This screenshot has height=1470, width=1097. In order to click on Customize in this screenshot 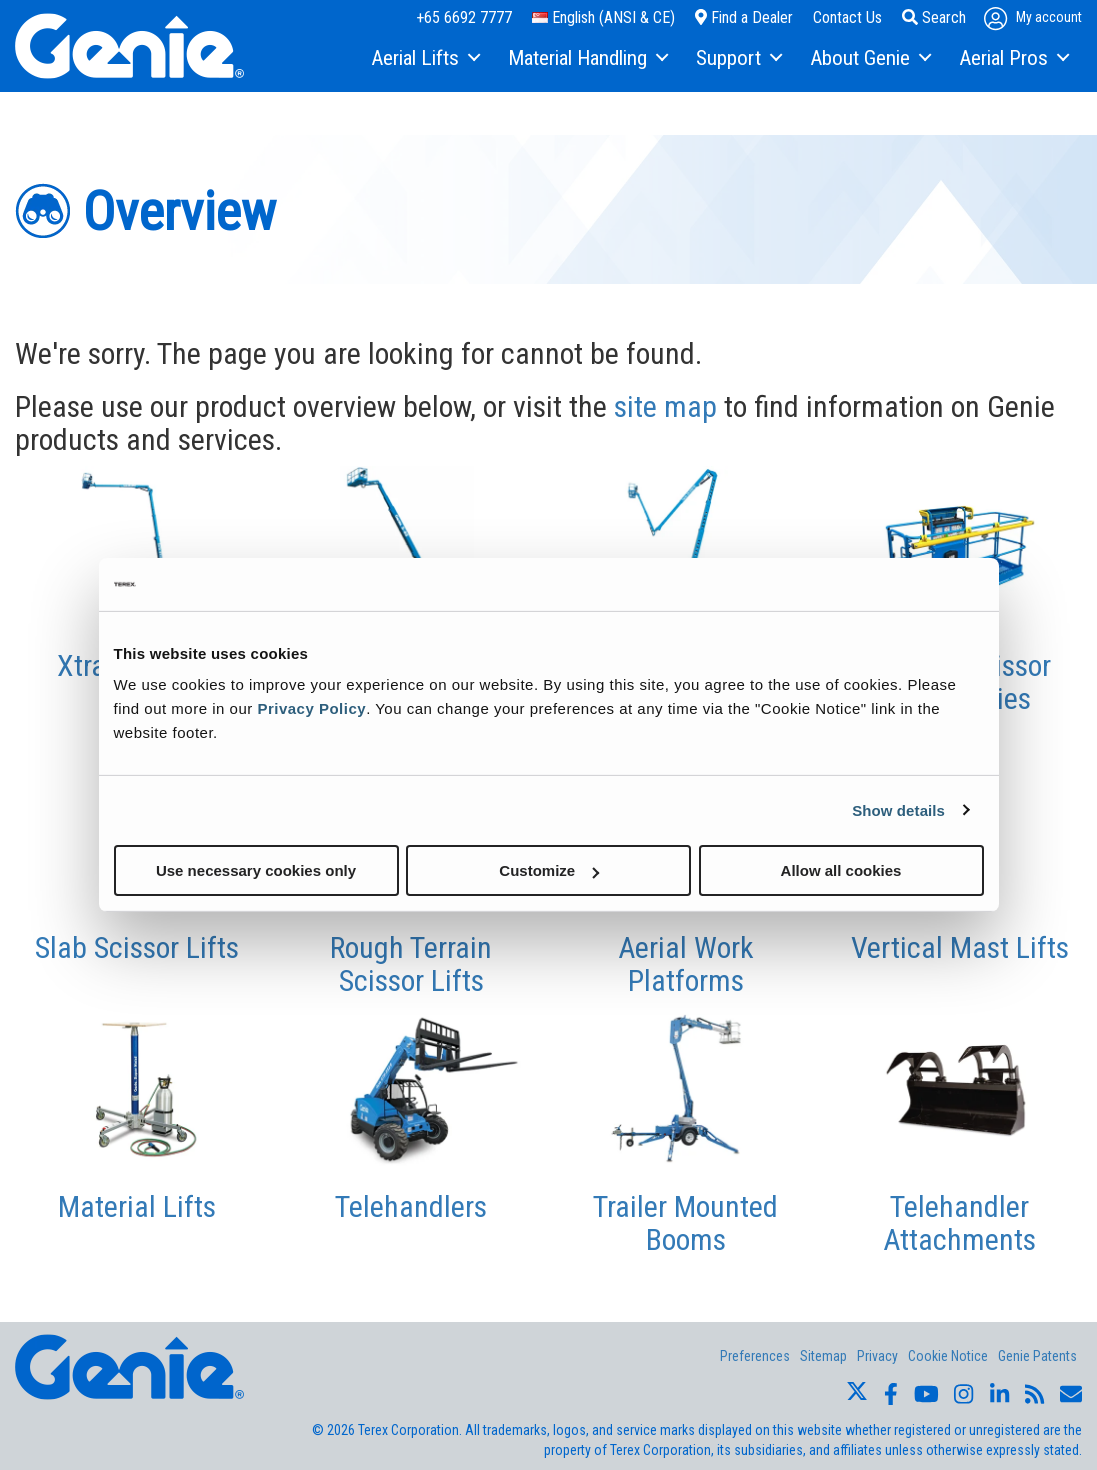, I will do `click(549, 870)`.